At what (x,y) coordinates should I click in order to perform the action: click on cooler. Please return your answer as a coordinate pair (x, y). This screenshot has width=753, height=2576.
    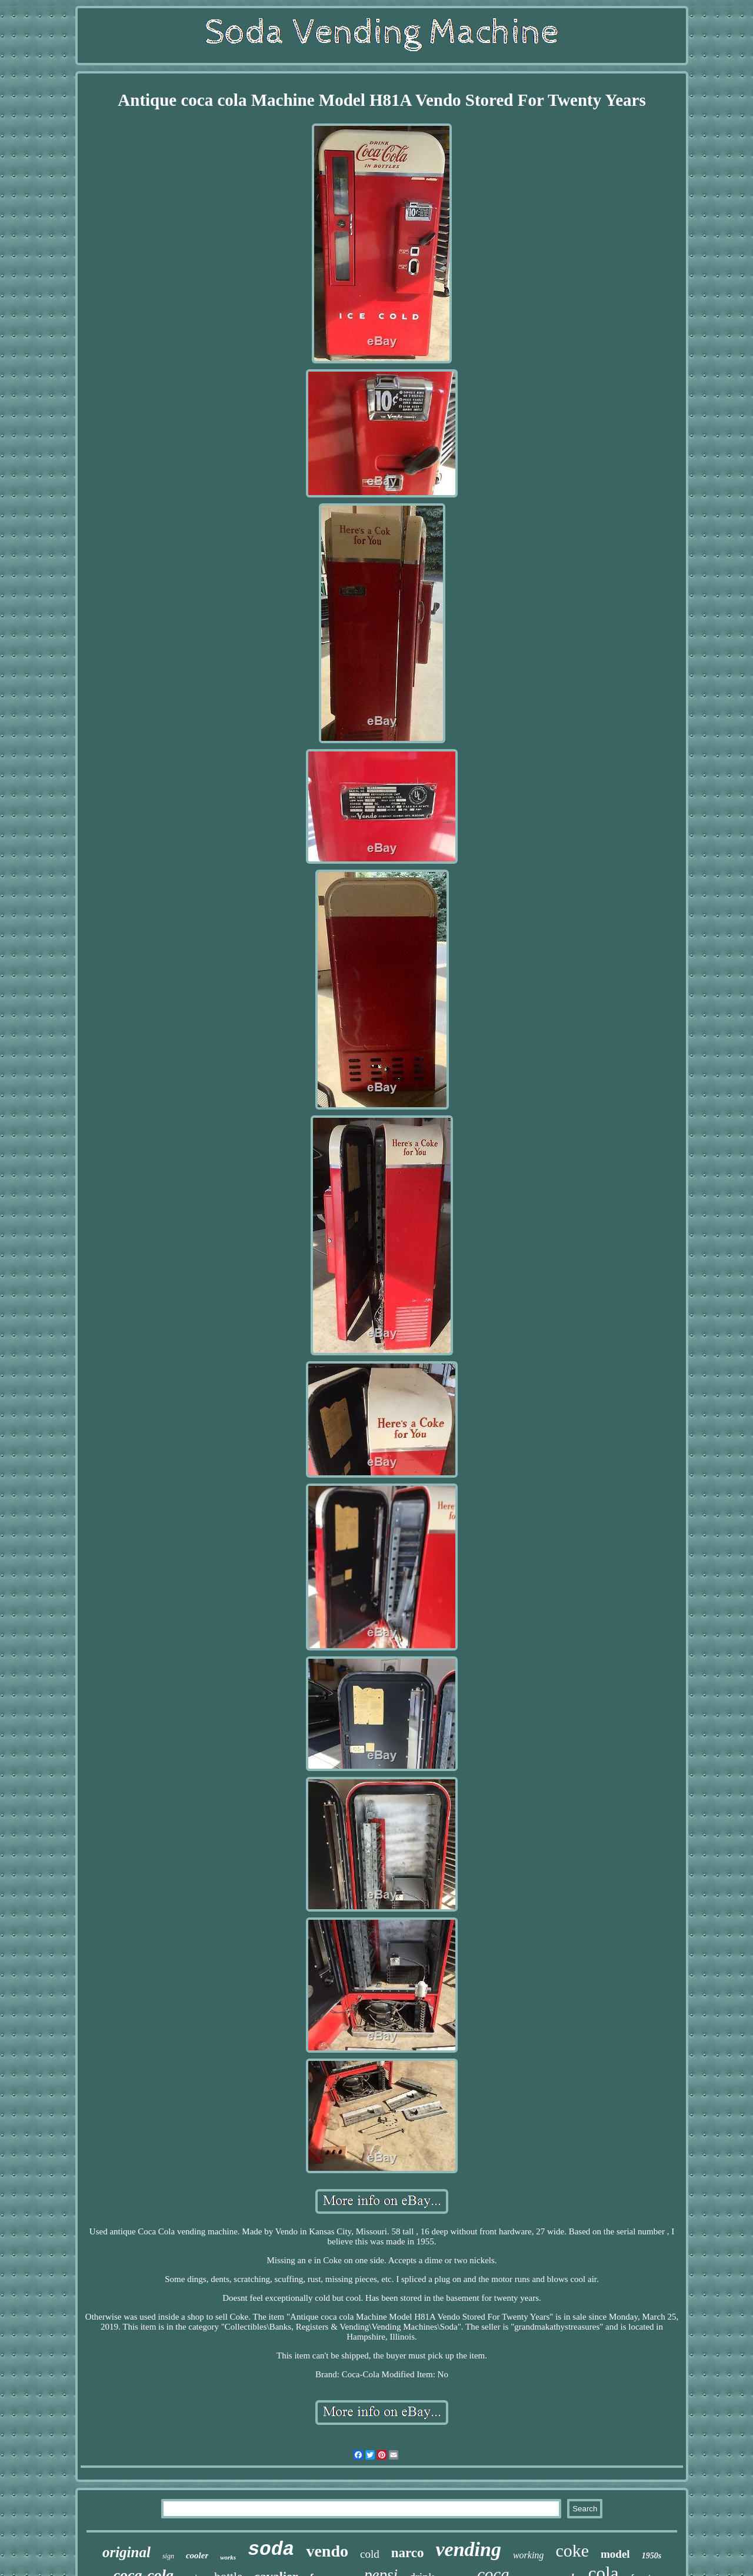
    Looking at the image, I should click on (197, 2555).